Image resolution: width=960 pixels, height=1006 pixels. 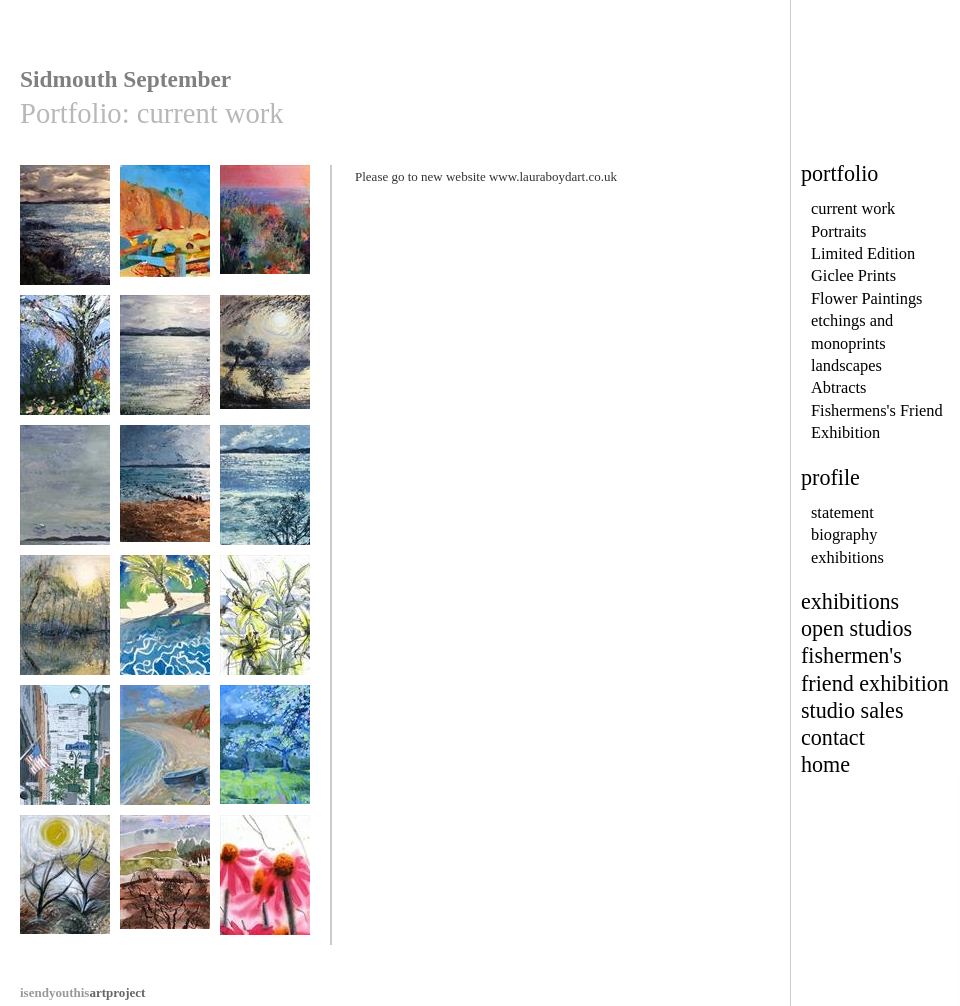 I want to click on Lilies in Vase, so click(x=265, y=624).